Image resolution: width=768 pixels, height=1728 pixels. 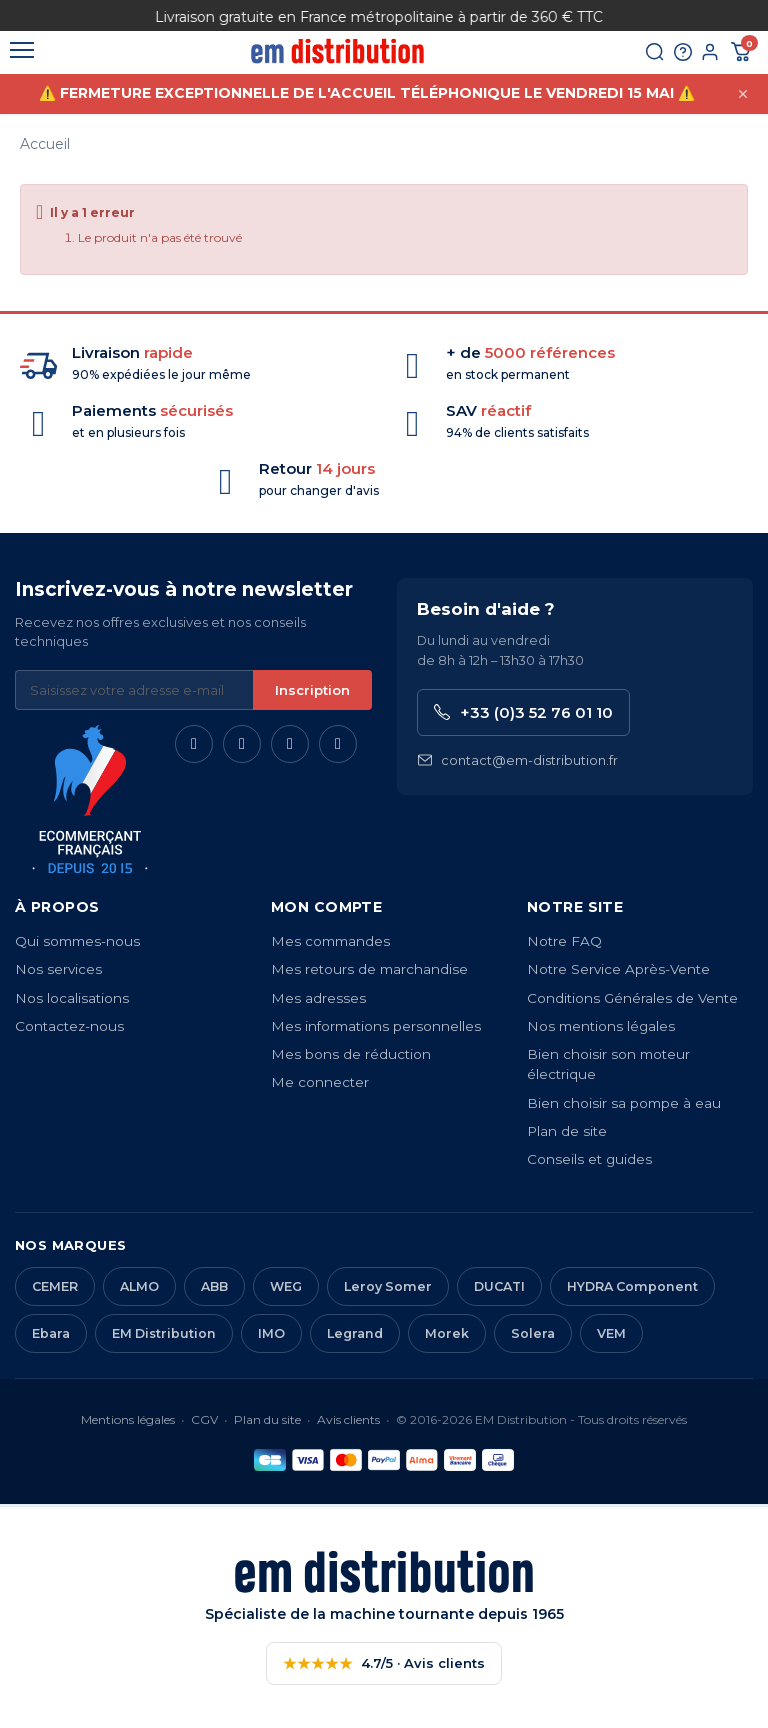 What do you see at coordinates (388, 1286) in the screenshot?
I see `Leroy Somer` at bounding box center [388, 1286].